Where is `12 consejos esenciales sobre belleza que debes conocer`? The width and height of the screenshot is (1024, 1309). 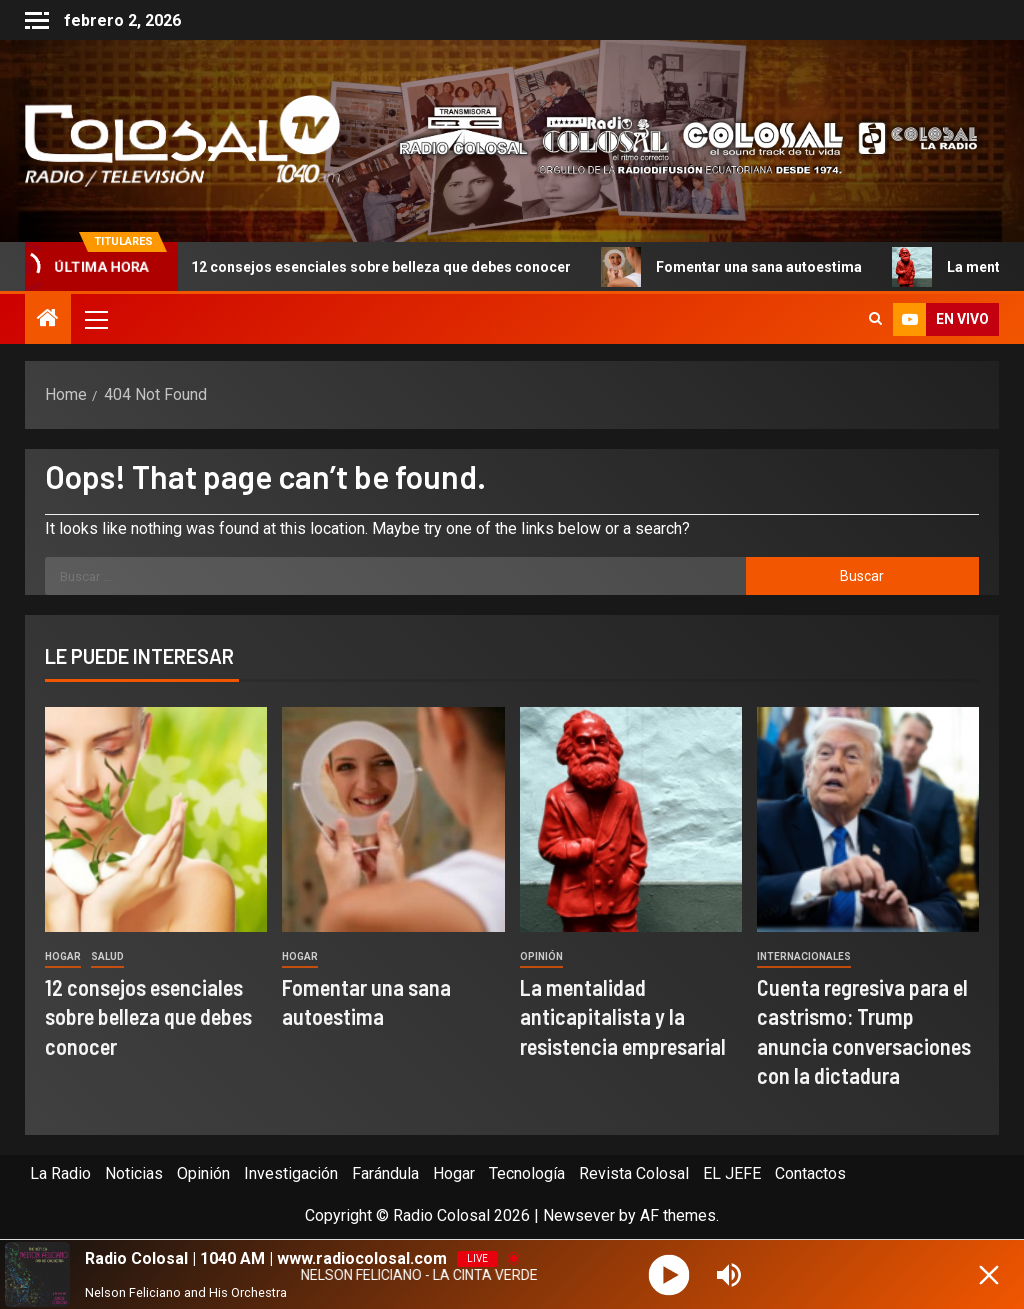
12 consejos esenciales sobre belleza que debes conocer is located at coordinates (368, 267).